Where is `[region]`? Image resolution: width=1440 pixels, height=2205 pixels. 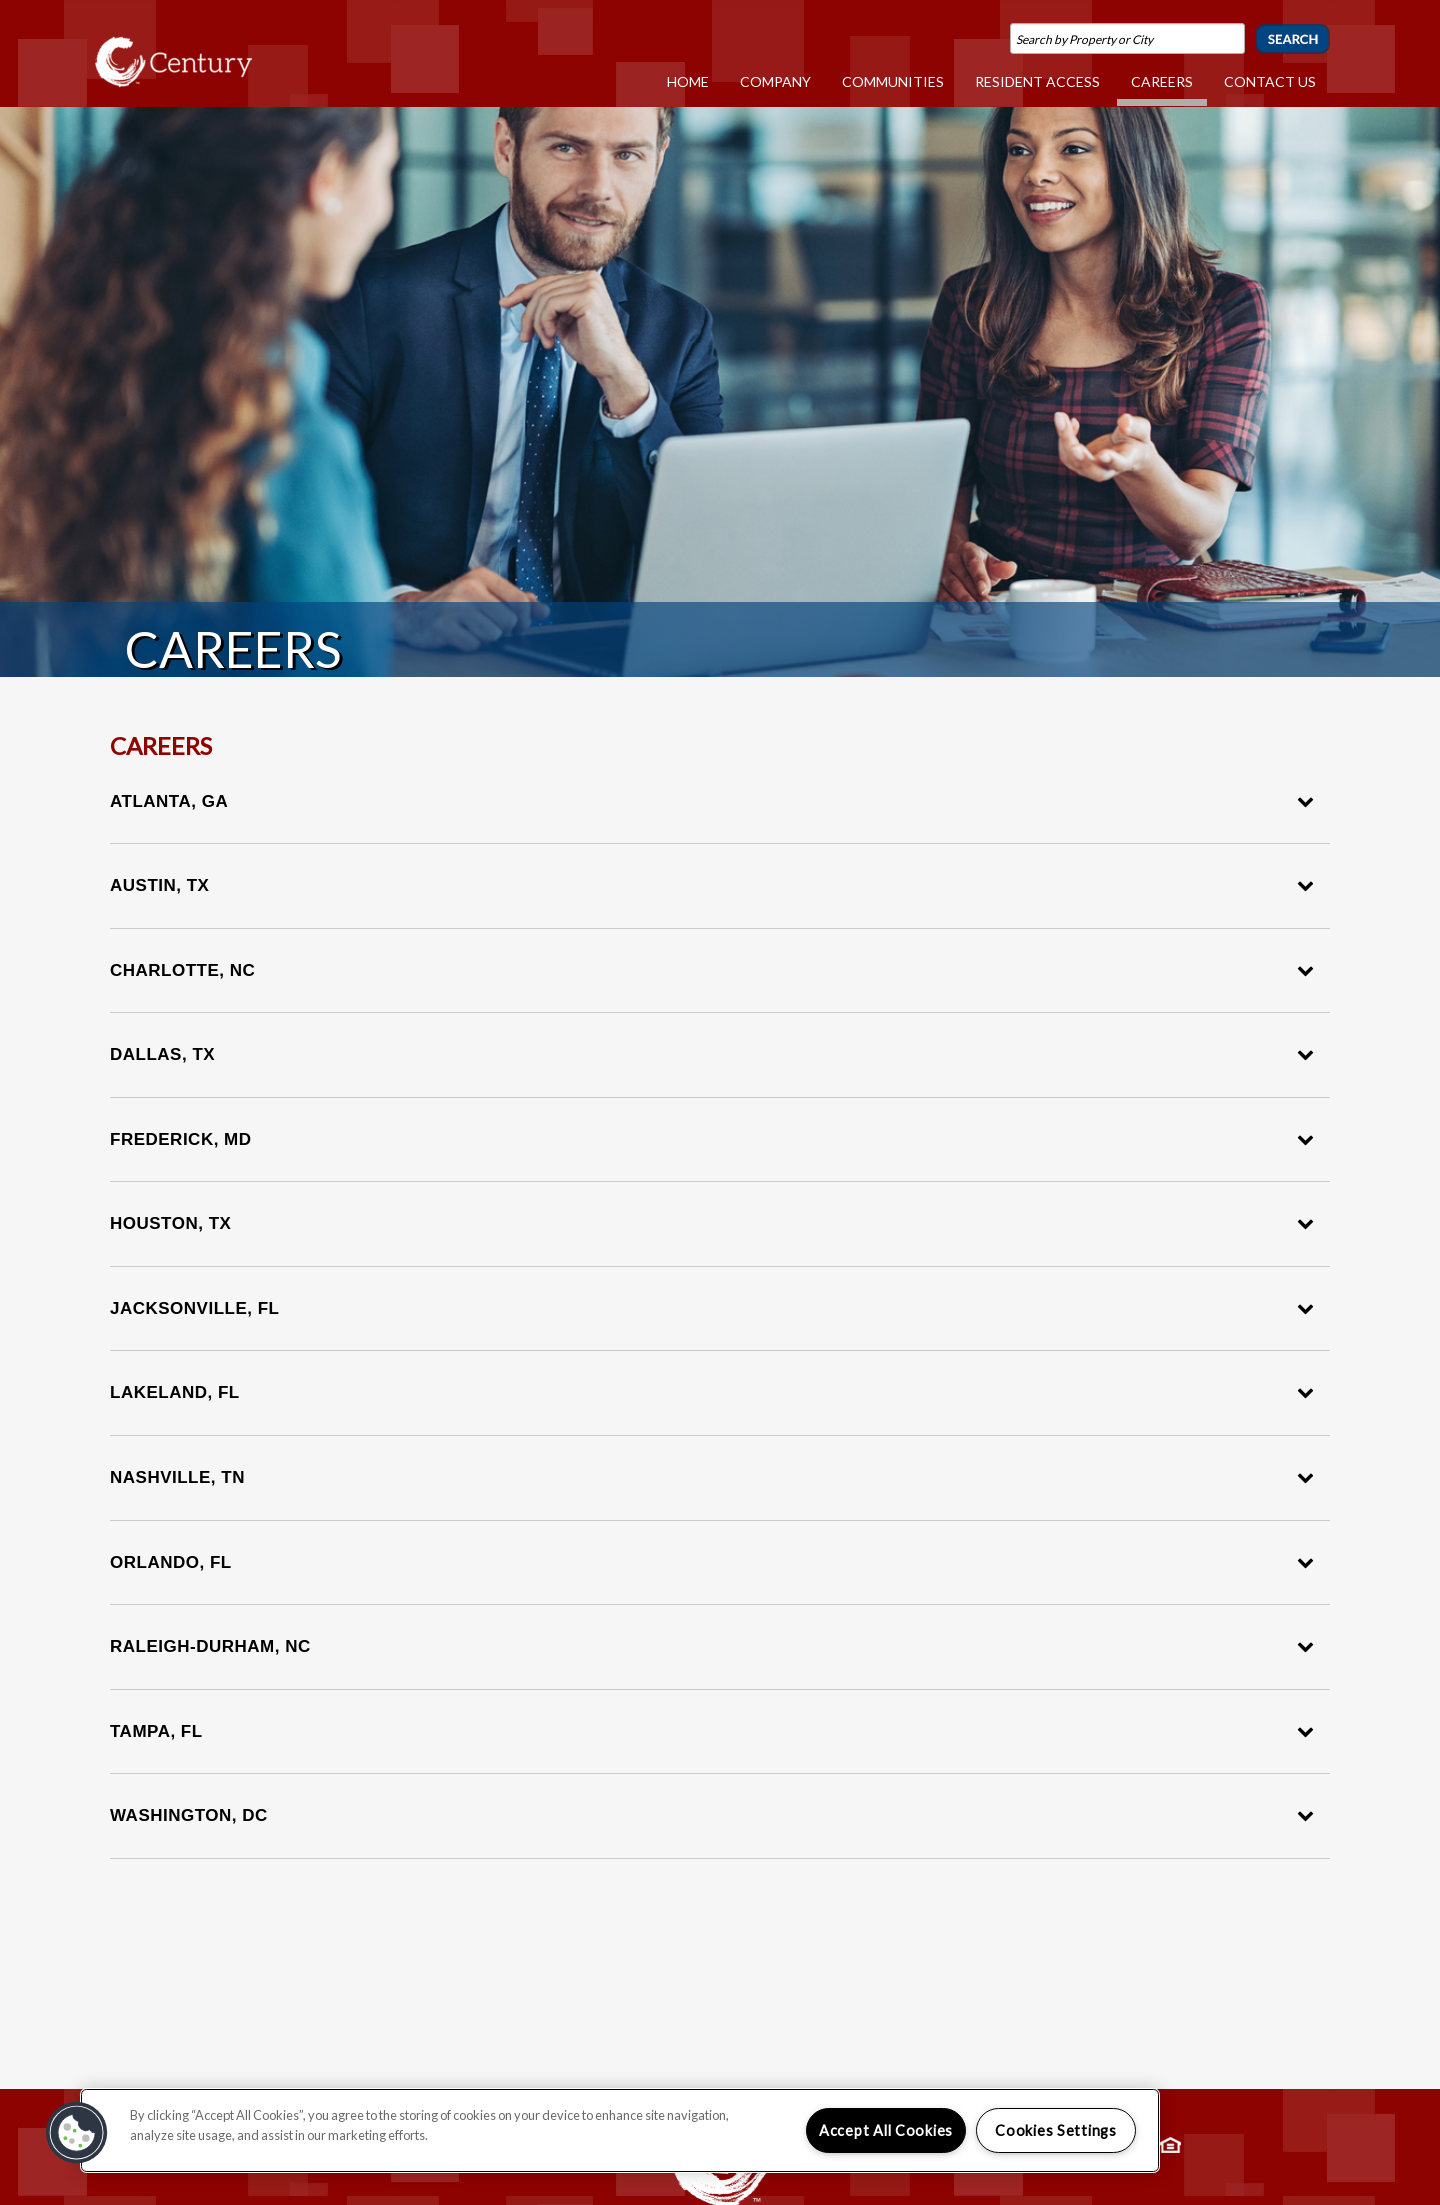 [region] is located at coordinates (620, 2130).